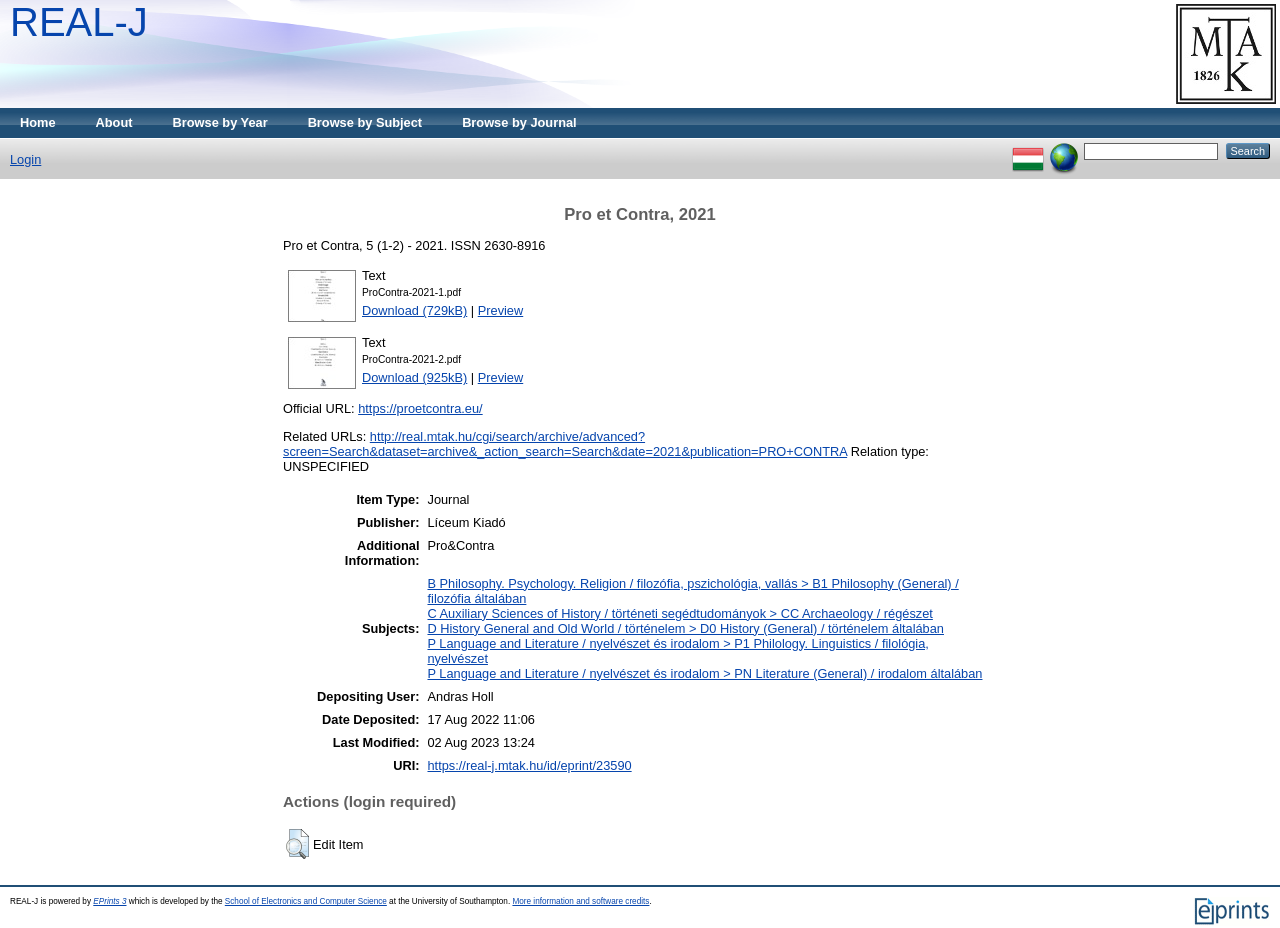 The width and height of the screenshot is (1280, 928). Describe the element at coordinates (529, 765) in the screenshot. I see `https://real-j.mtak.hu/id/eprint/23590` at that location.